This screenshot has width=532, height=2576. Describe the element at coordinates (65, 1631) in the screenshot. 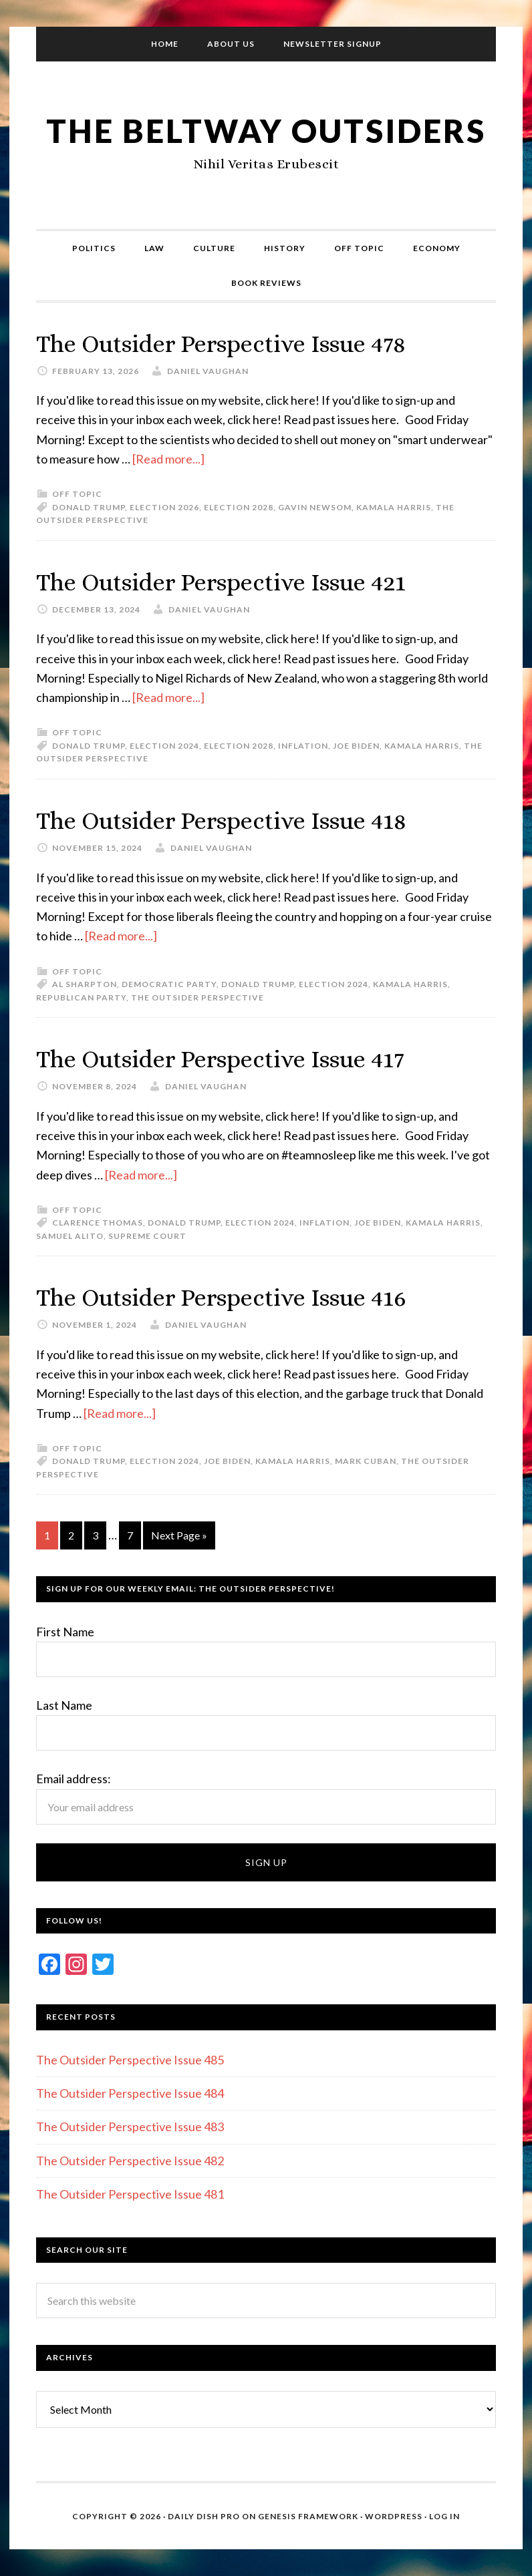

I see `First Name` at that location.